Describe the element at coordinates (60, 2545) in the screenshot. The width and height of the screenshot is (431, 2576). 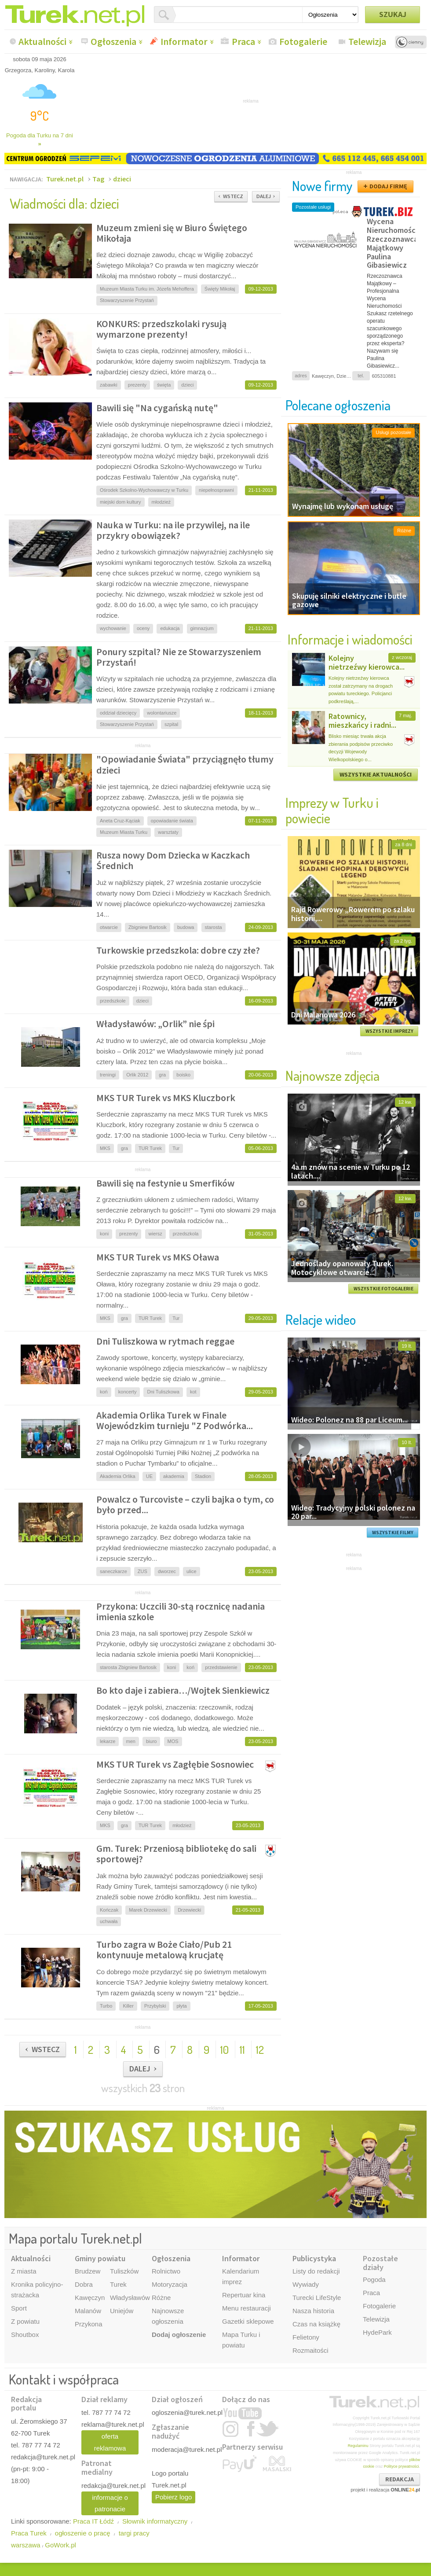
I see `GoWork.pl` at that location.